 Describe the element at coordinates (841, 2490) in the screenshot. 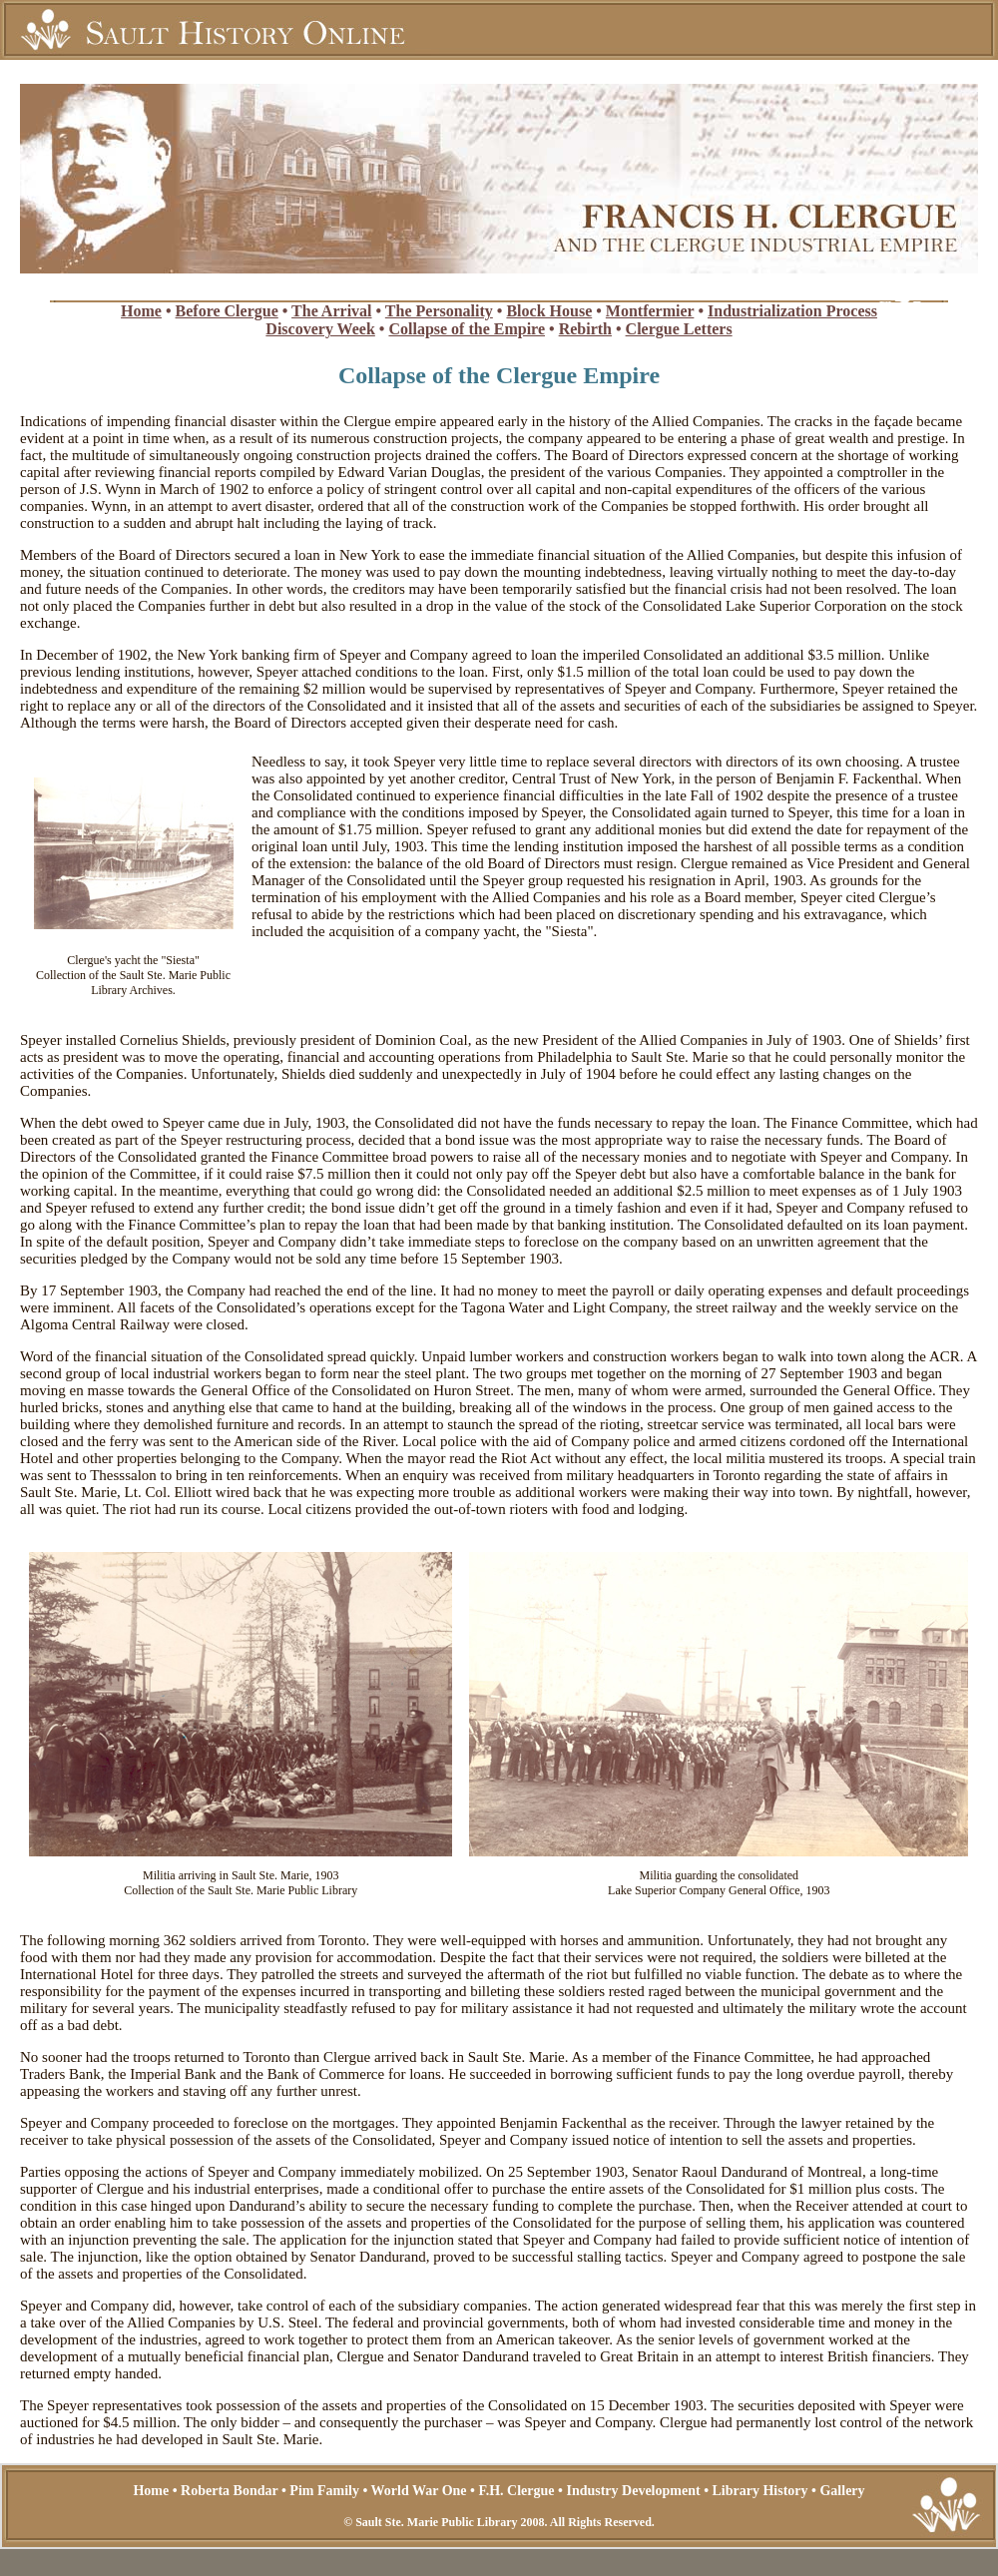

I see `Gallery` at that location.